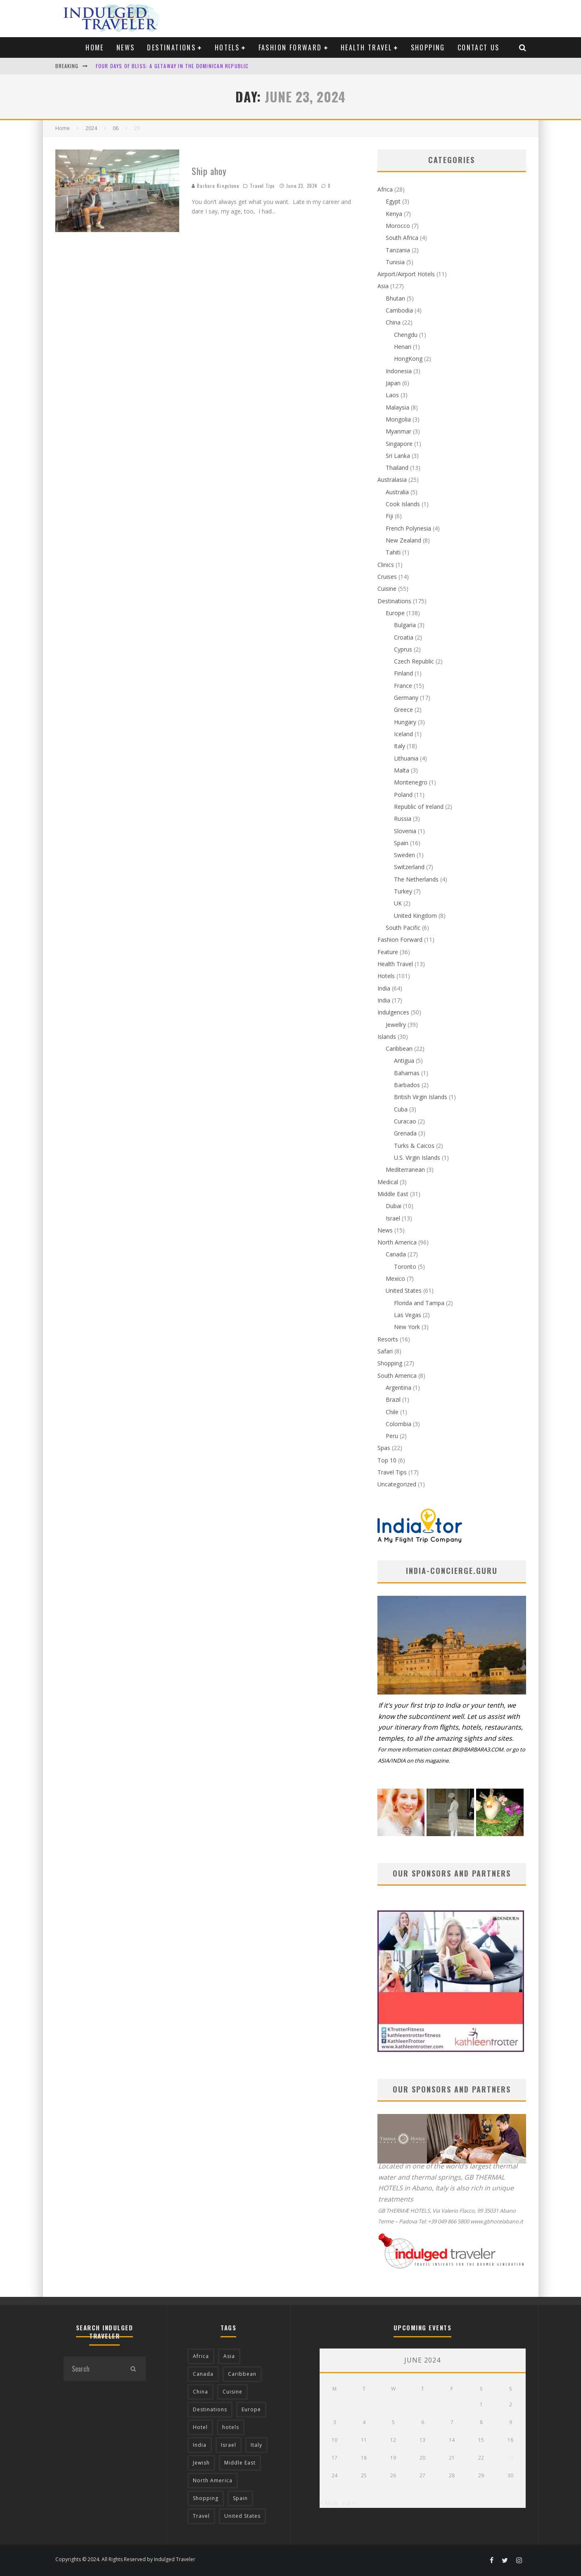 This screenshot has height=2576, width=581. Describe the element at coordinates (403, 927) in the screenshot. I see `South Pacific` at that location.